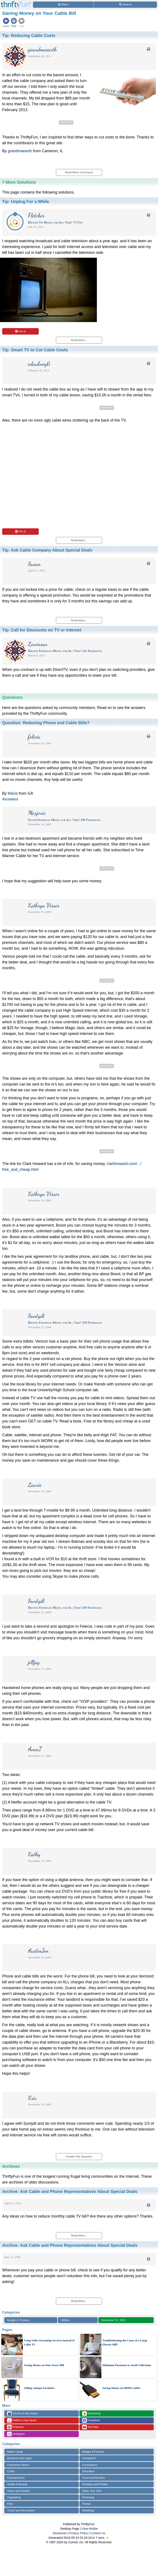 This screenshot has width=158, height=2576. What do you see at coordinates (88, 2497) in the screenshot?
I see `Parenting` at bounding box center [88, 2497].